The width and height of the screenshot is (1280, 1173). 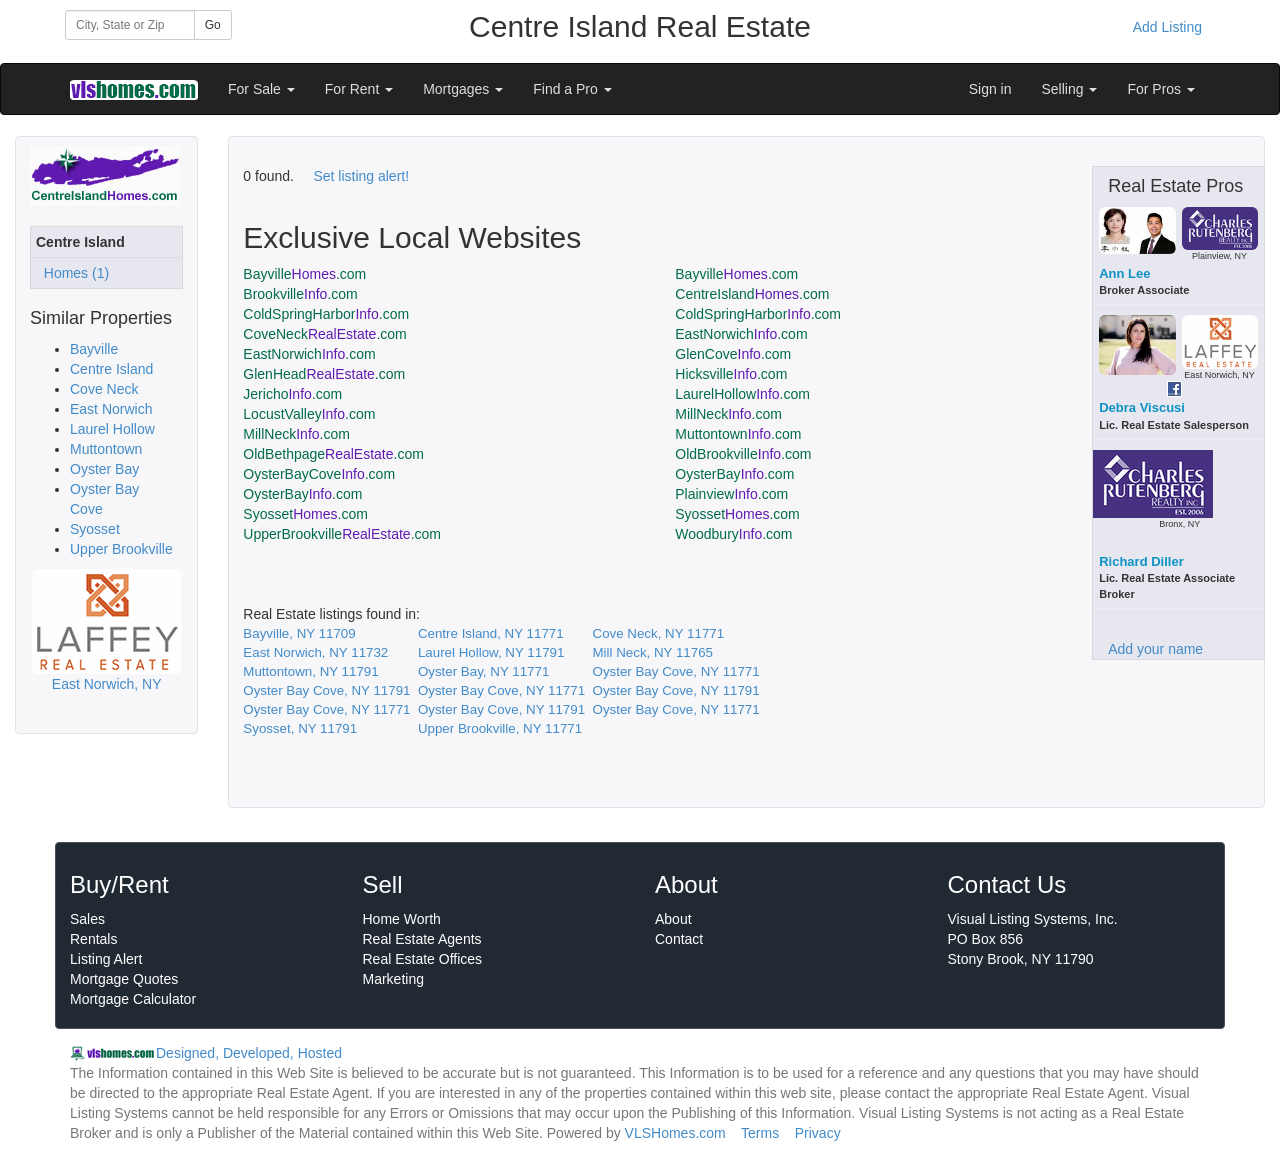 What do you see at coordinates (300, 728) in the screenshot?
I see `Syosset, NY 11791` at bounding box center [300, 728].